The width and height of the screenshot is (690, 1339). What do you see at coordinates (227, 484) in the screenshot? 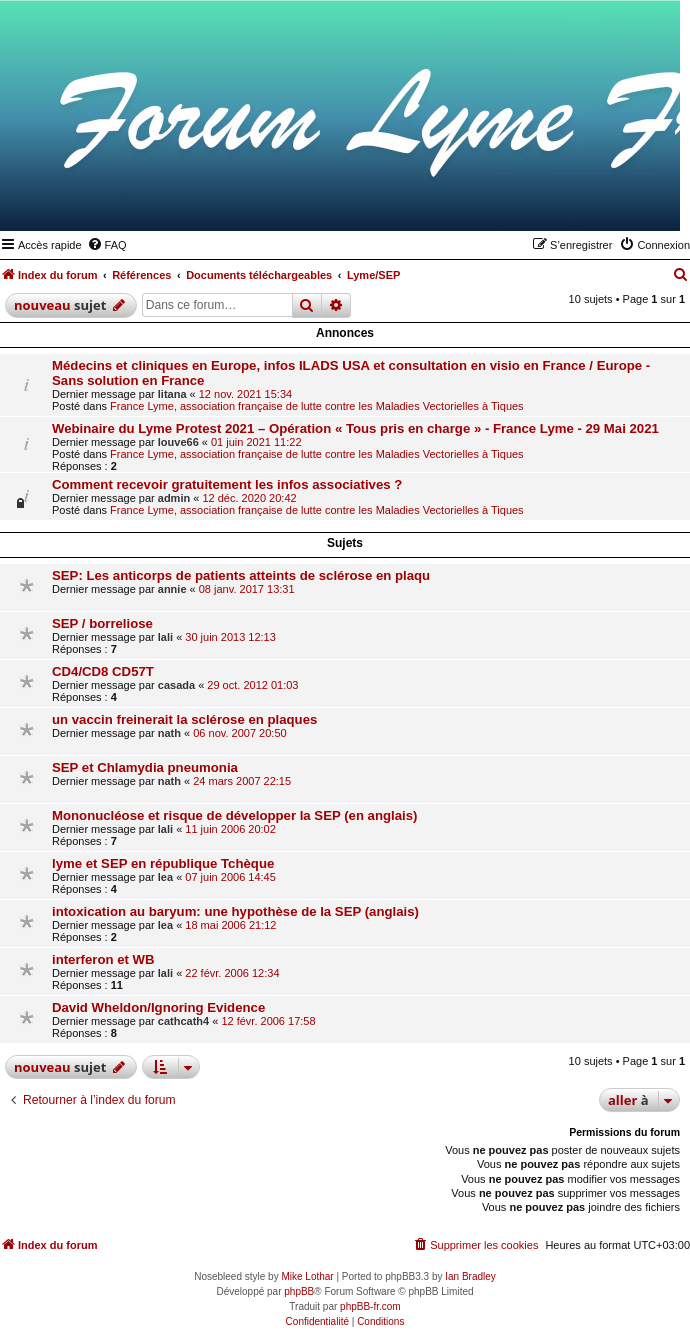
I see `Comment recevoir gratuitement les infos associatives ?` at bounding box center [227, 484].